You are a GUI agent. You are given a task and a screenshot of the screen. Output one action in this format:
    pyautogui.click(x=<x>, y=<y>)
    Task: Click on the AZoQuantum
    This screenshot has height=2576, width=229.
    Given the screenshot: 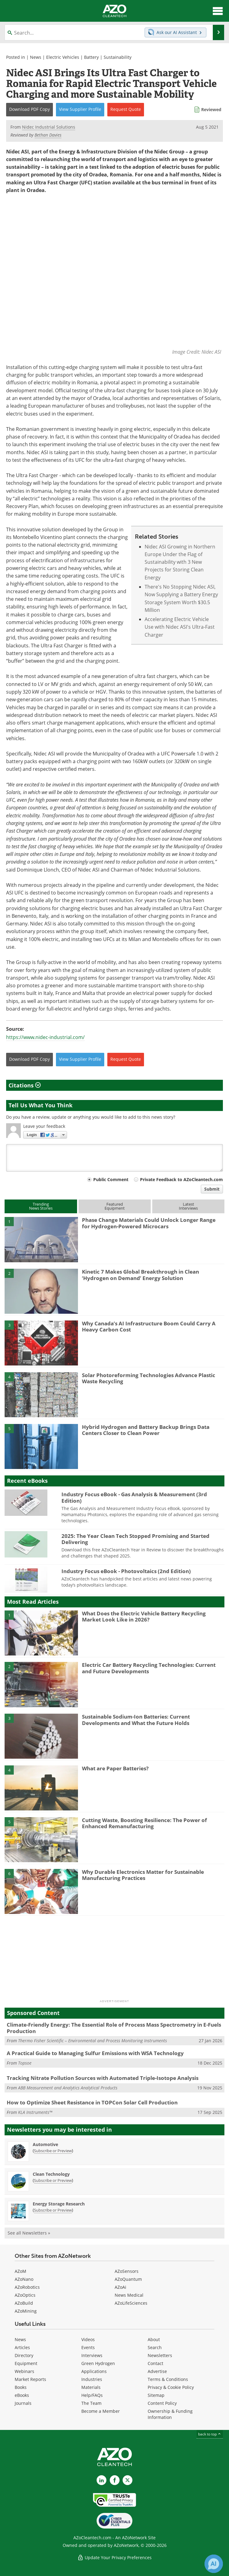 What is the action you would take?
    pyautogui.click(x=128, y=2279)
    